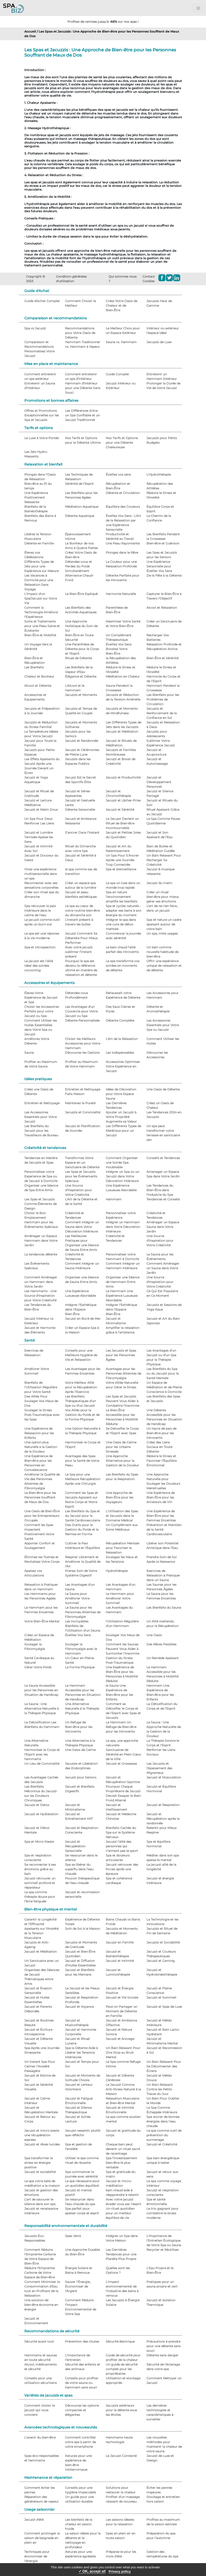  Describe the element at coordinates (39, 2272) in the screenshot. I see `Réduire l'Empreinte Carbone de Votre Espace de Bien-être` at that location.